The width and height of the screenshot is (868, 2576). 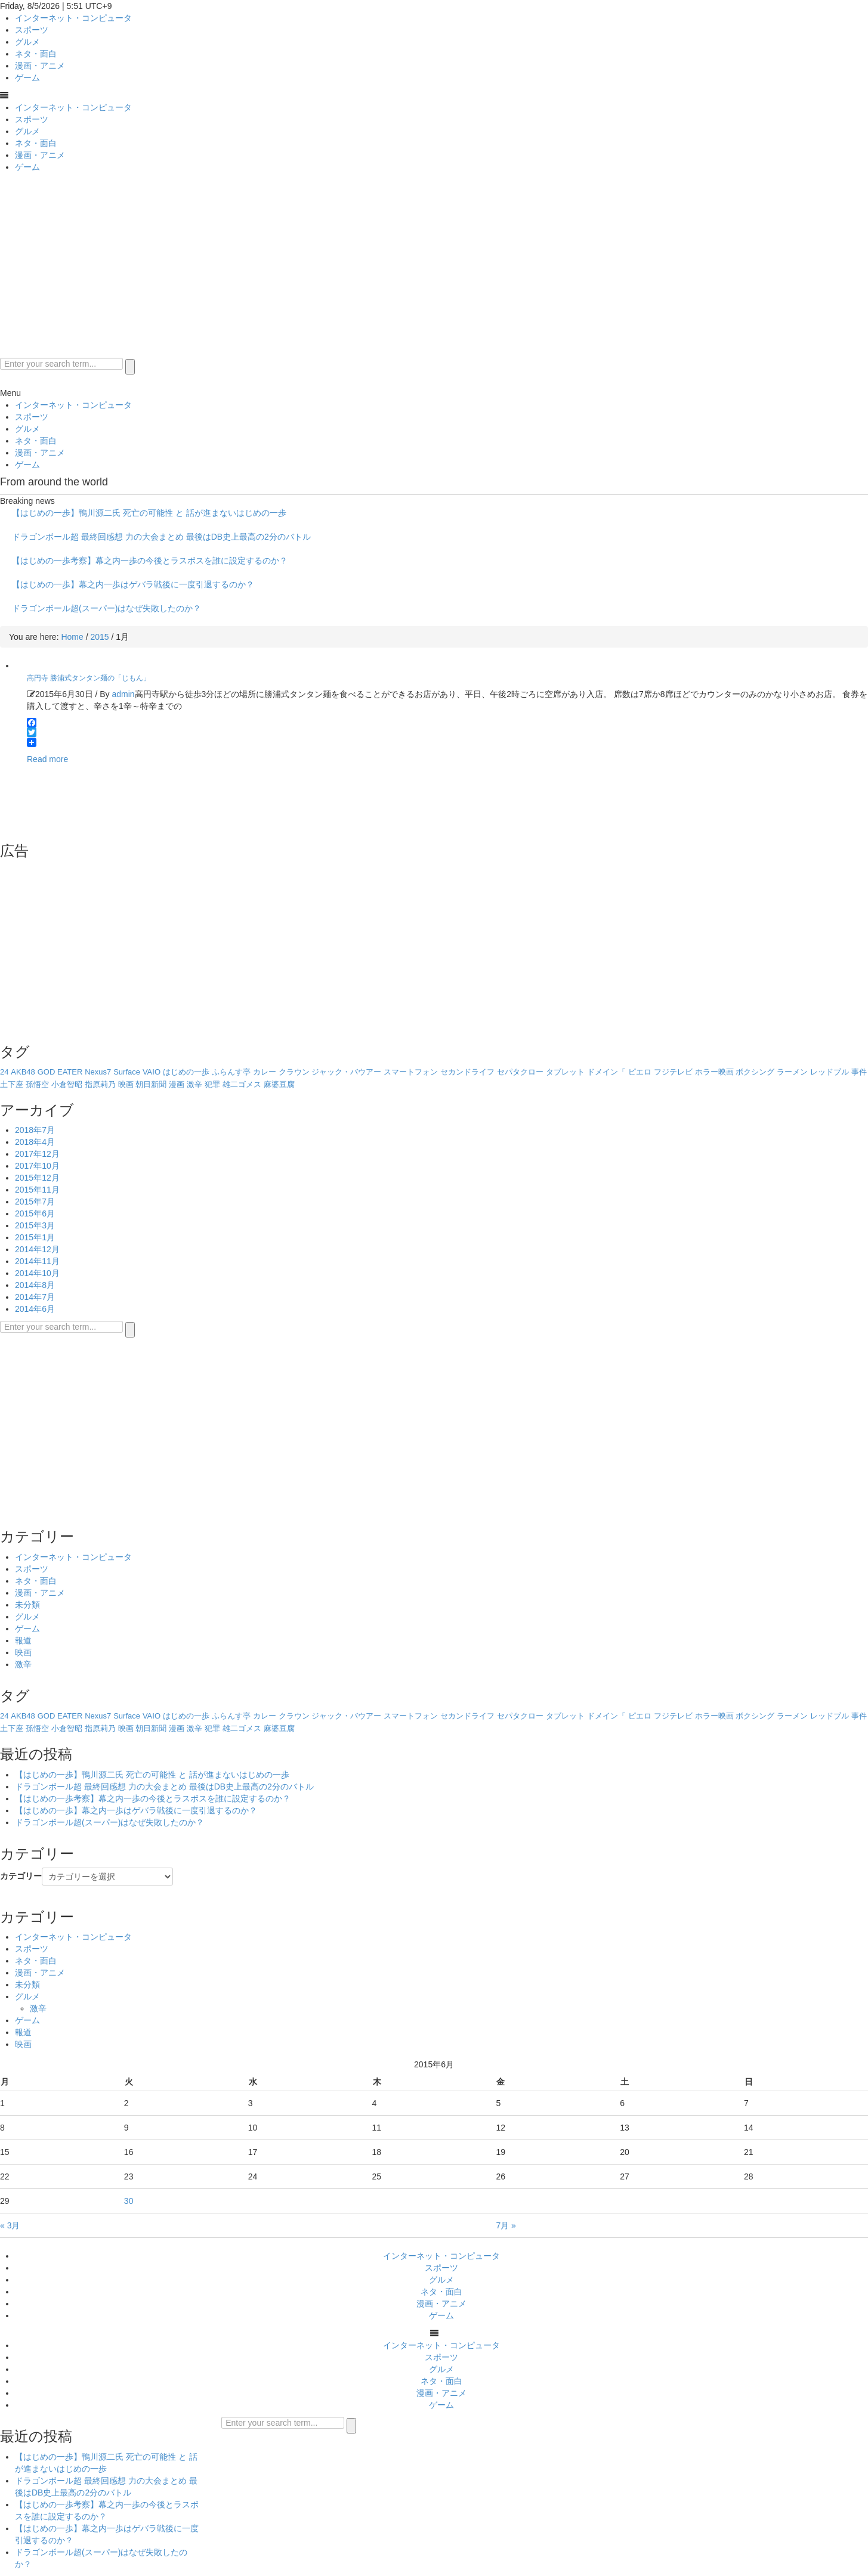 What do you see at coordinates (23, 1664) in the screenshot?
I see `激辛` at bounding box center [23, 1664].